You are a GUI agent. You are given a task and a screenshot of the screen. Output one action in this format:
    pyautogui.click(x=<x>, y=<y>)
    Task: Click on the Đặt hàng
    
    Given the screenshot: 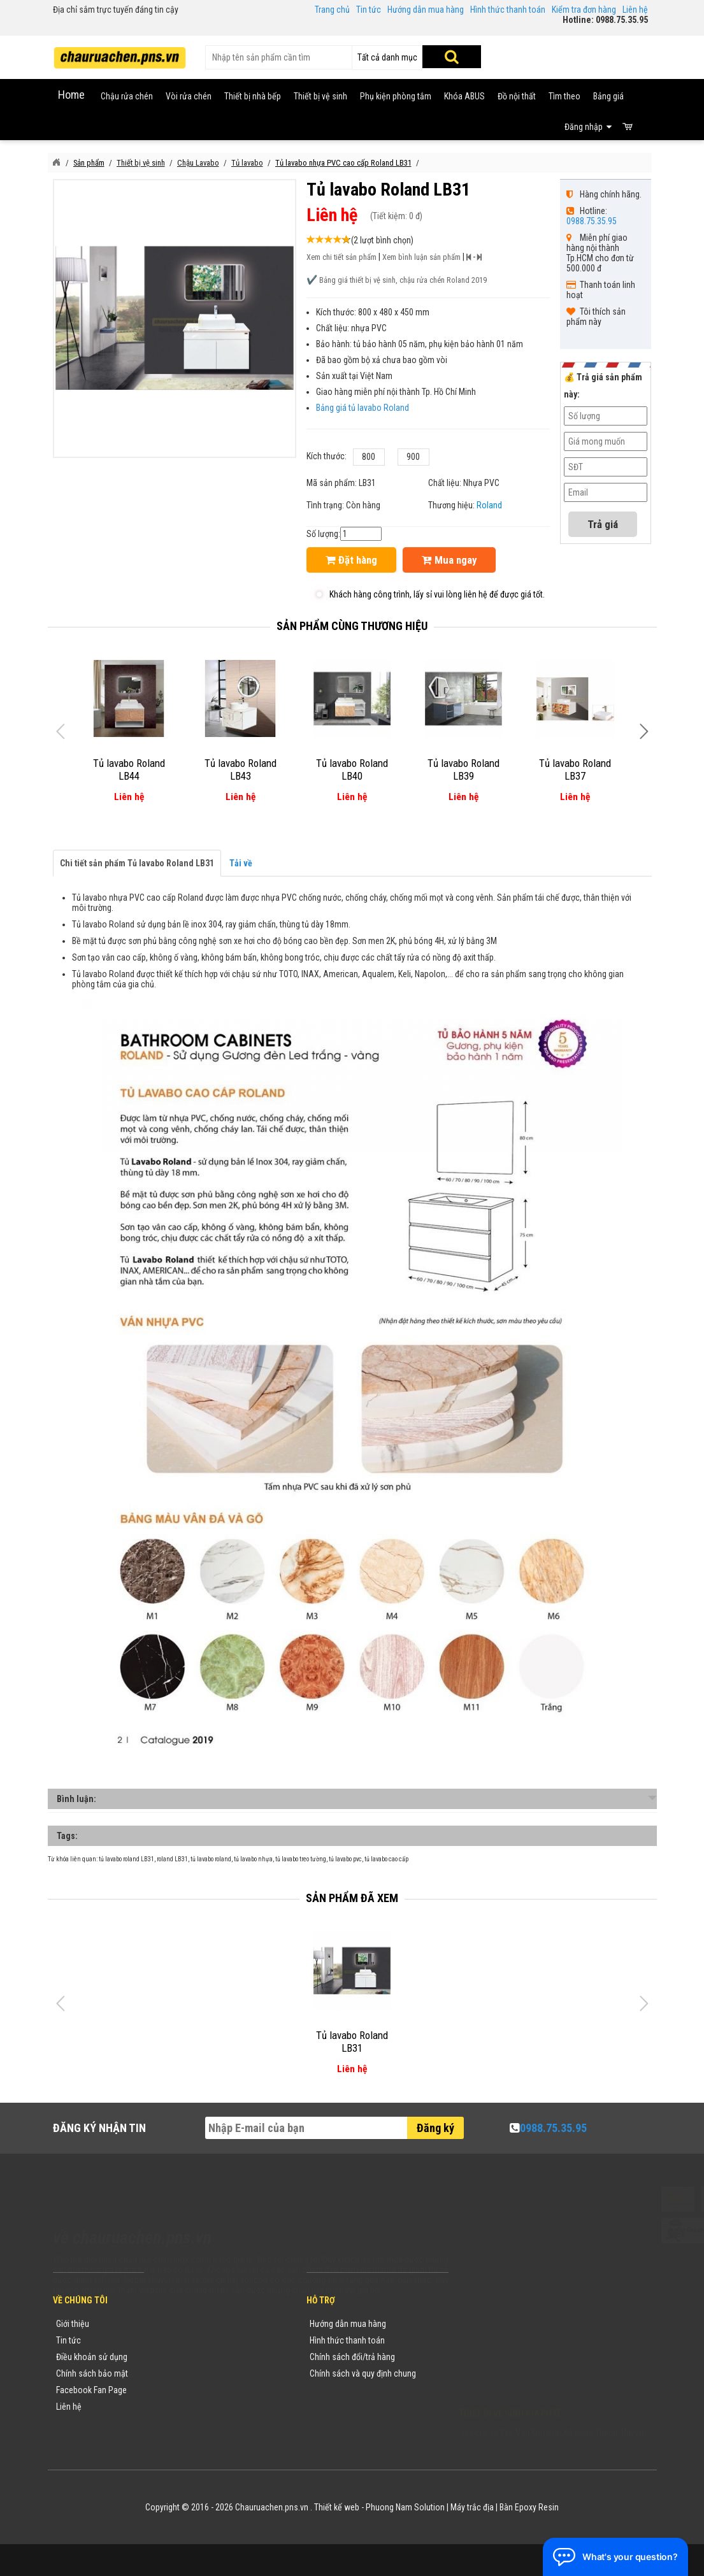 What is the action you would take?
    pyautogui.click(x=351, y=560)
    